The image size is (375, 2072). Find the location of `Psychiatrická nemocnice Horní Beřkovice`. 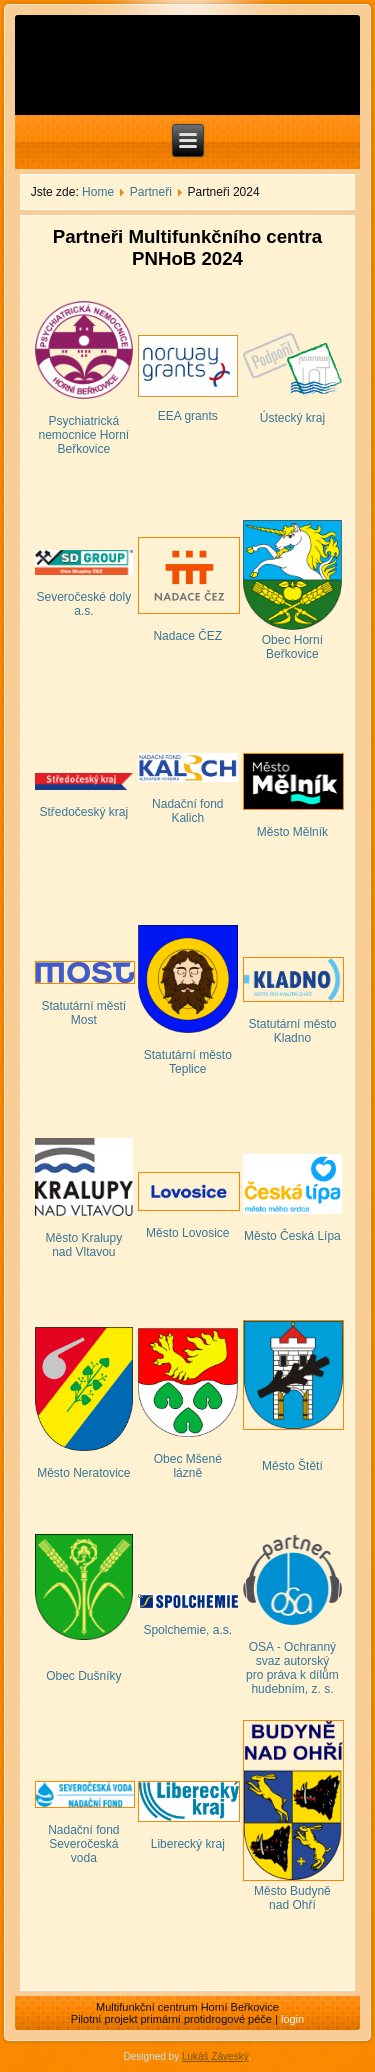

Psychiatrická nemocnice Horní Beřkovice is located at coordinates (83, 435).